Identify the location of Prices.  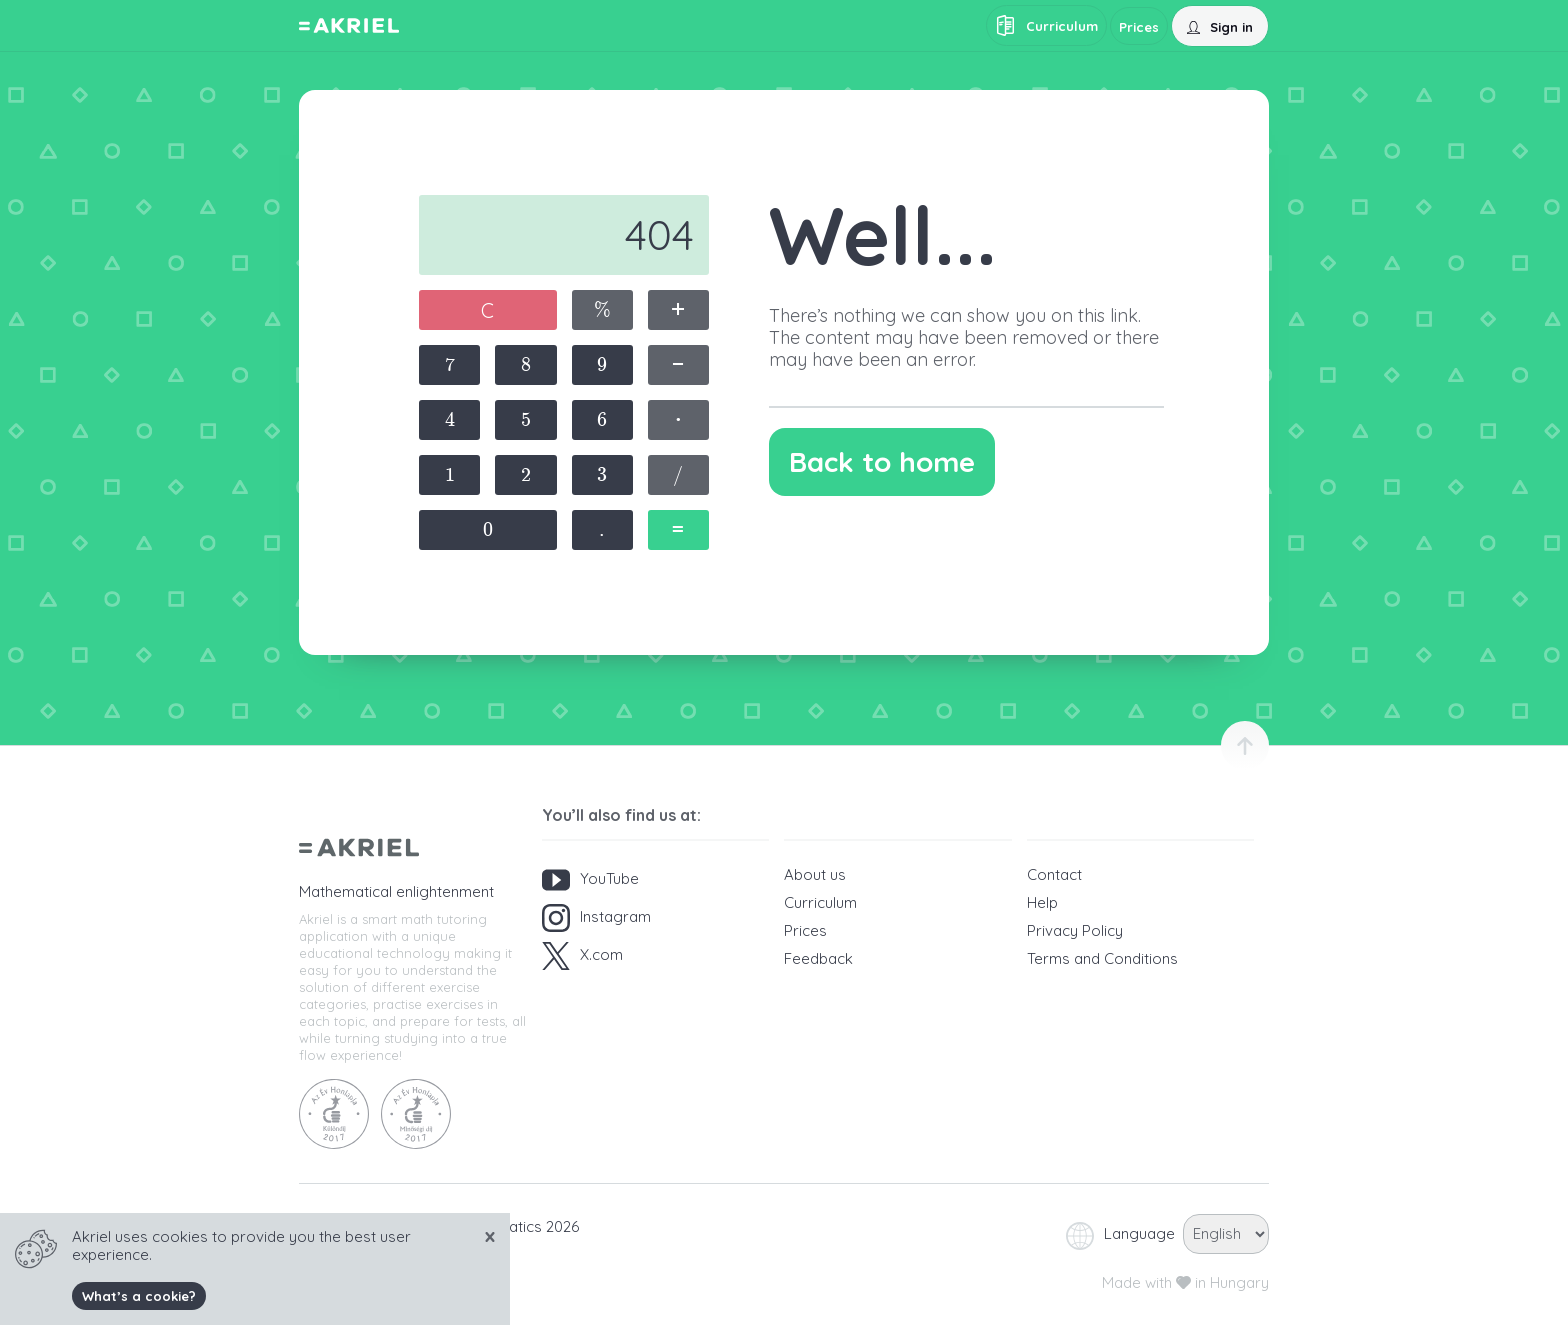
(805, 930).